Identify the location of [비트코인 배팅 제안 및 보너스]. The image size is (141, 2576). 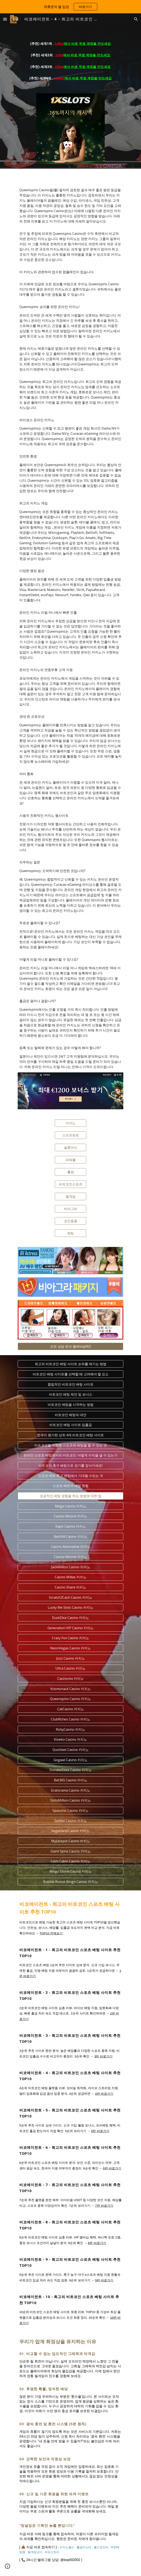
(70, 1394).